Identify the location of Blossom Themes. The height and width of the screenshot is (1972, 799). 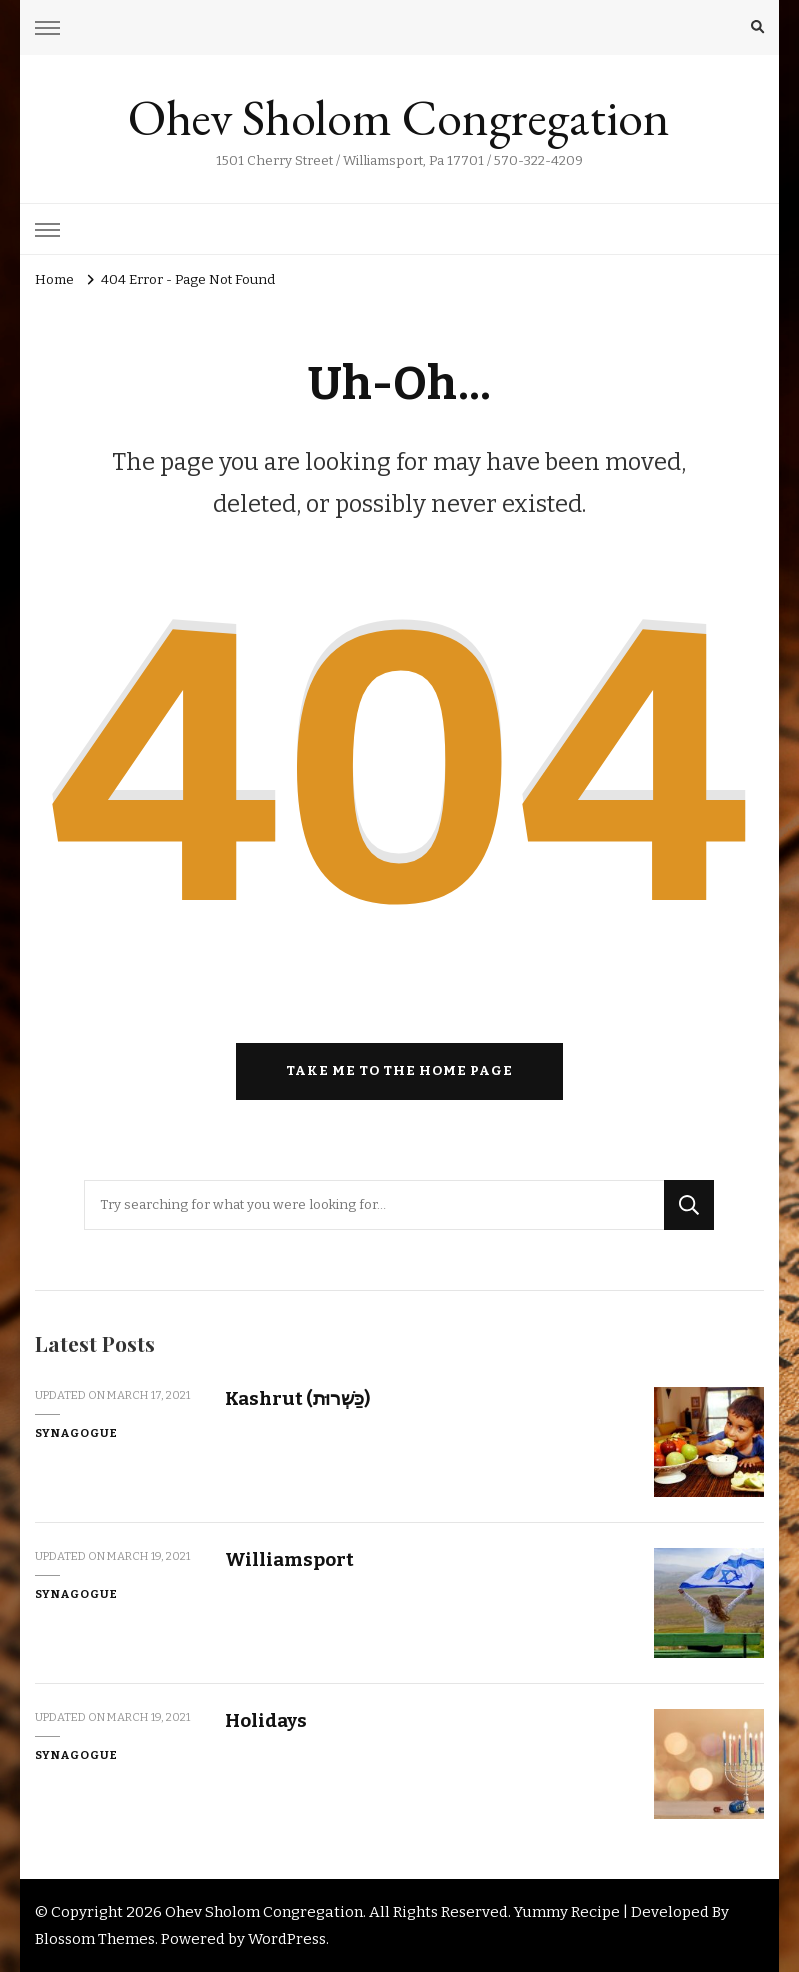
(95, 1939).